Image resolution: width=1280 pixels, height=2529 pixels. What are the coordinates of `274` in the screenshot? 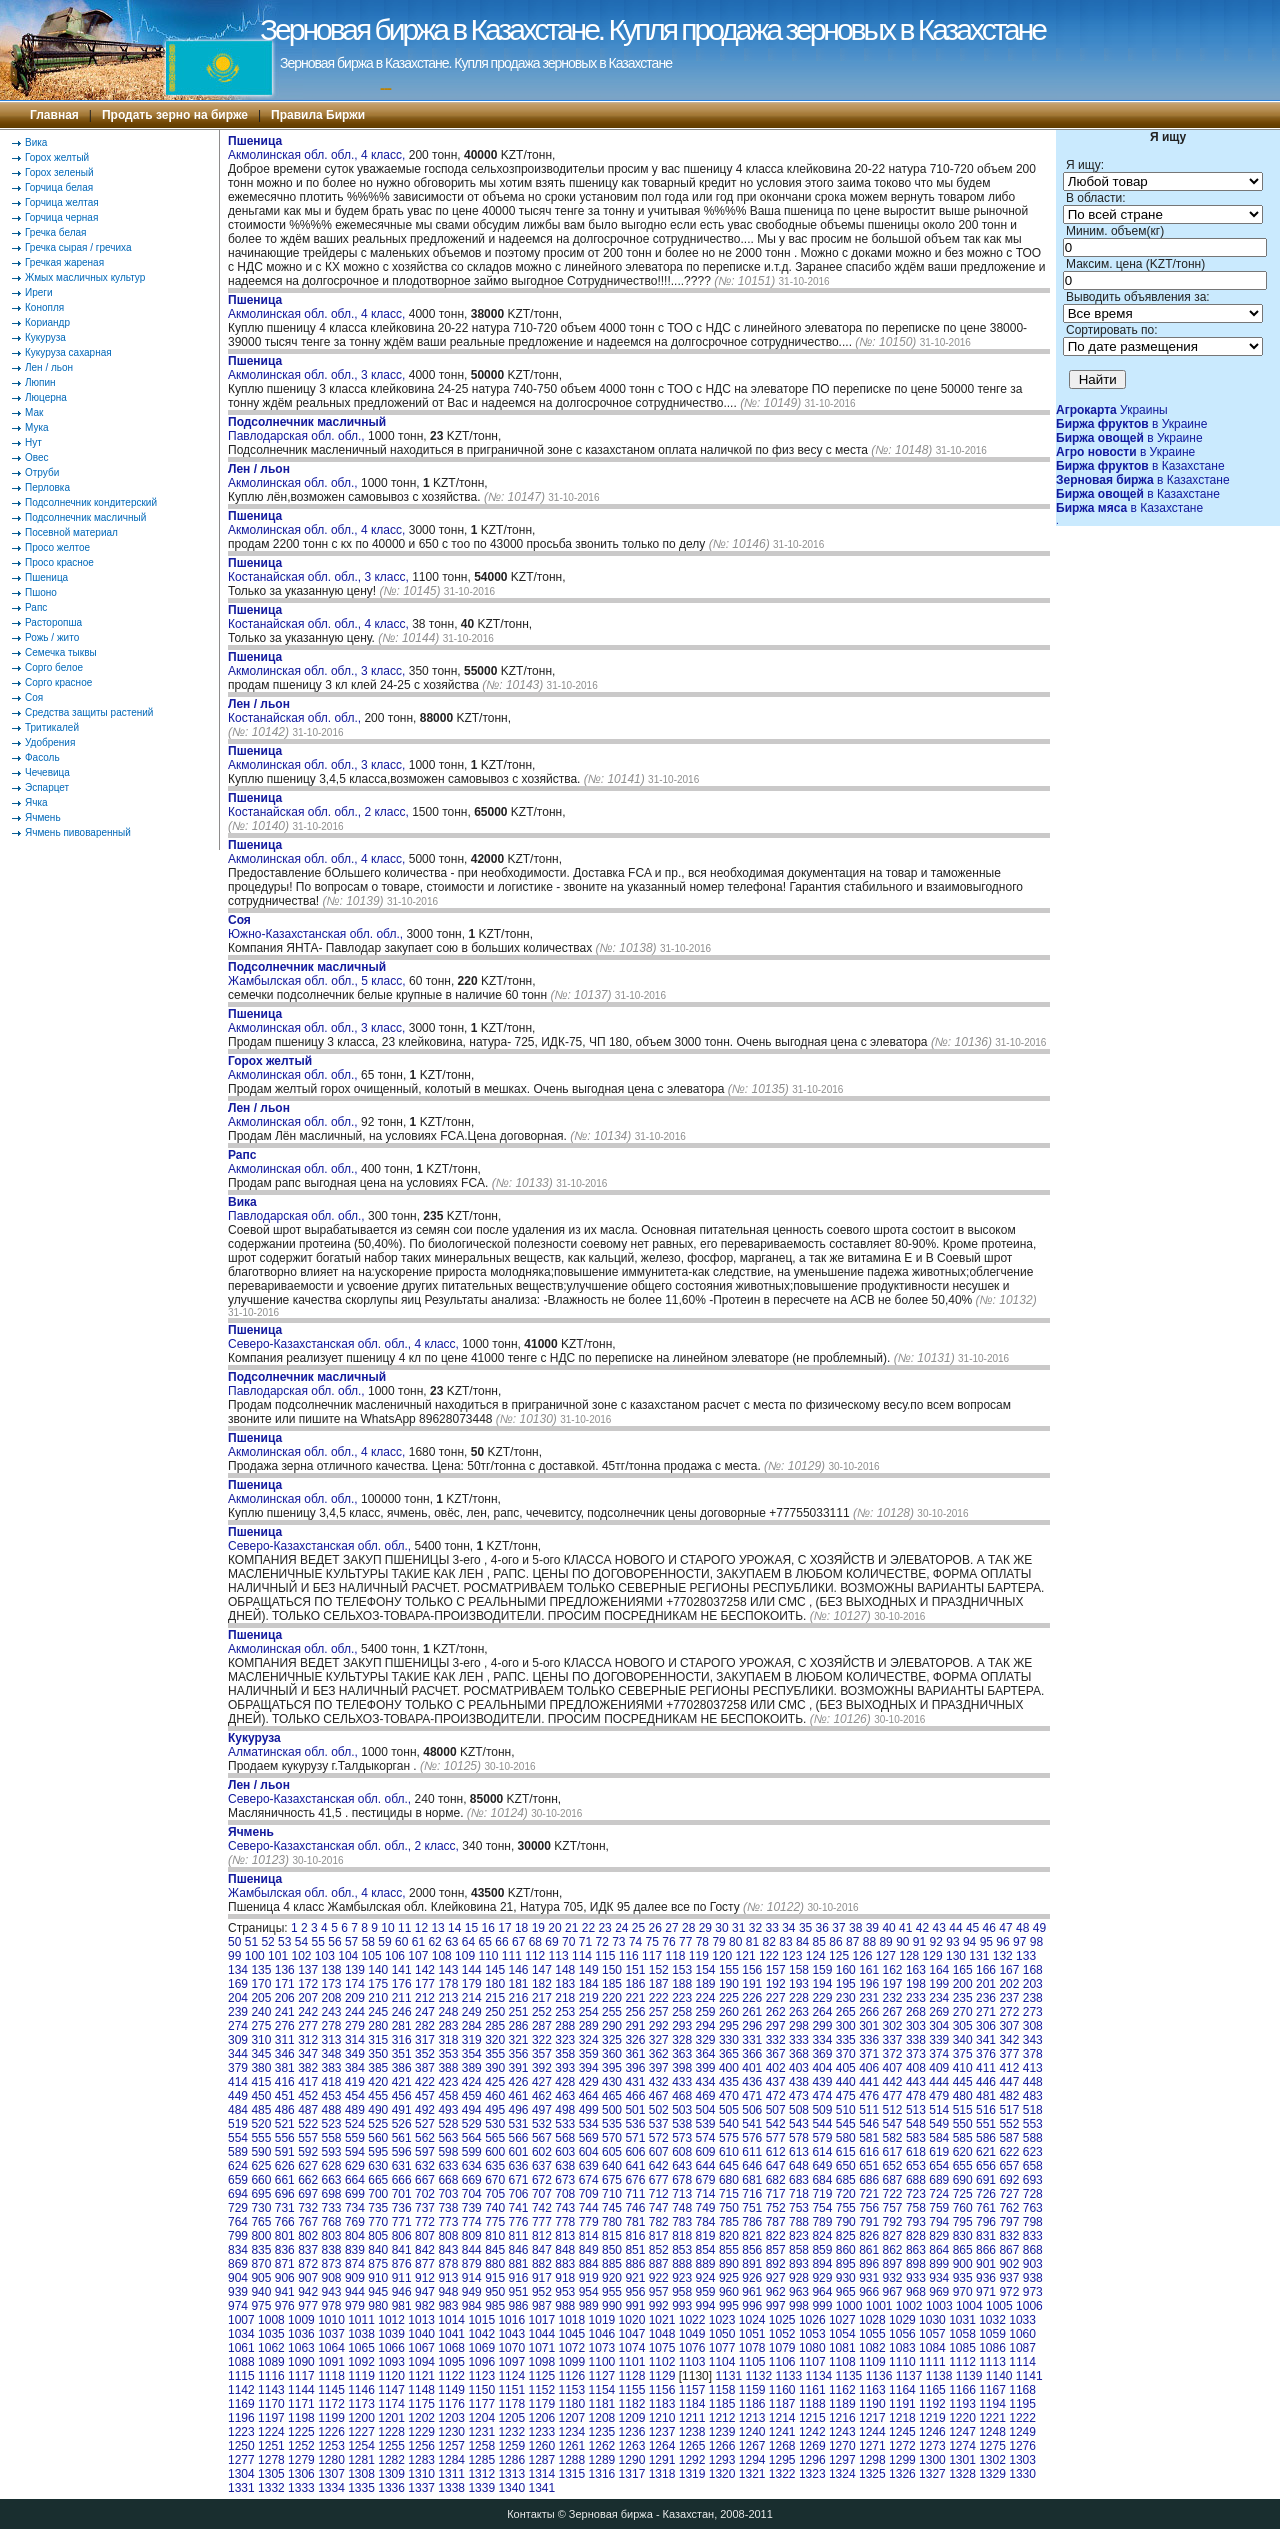 It's located at (238, 2026).